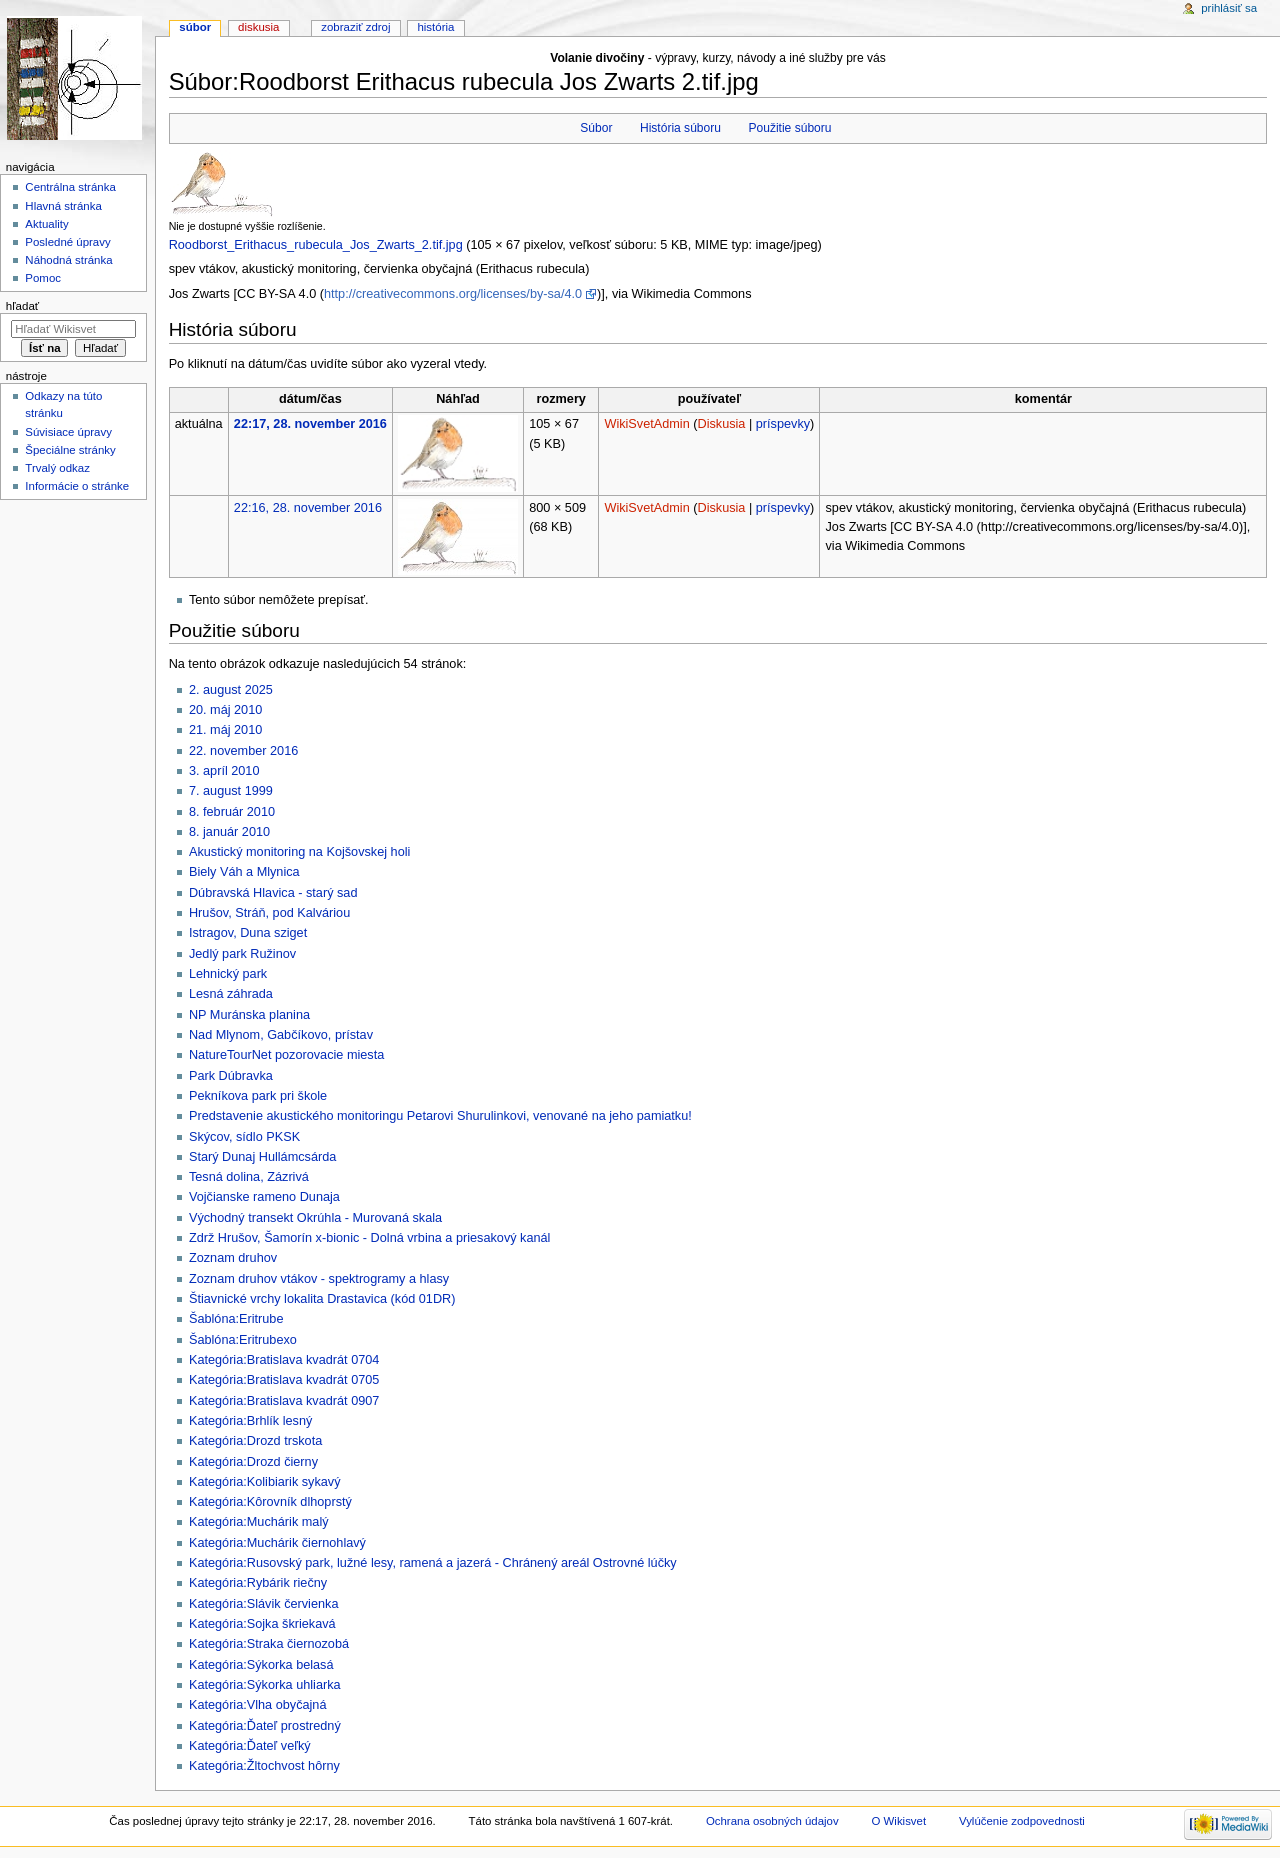 This screenshot has height=1858, width=1280. I want to click on Zoznam druhov, so click(233, 1258).